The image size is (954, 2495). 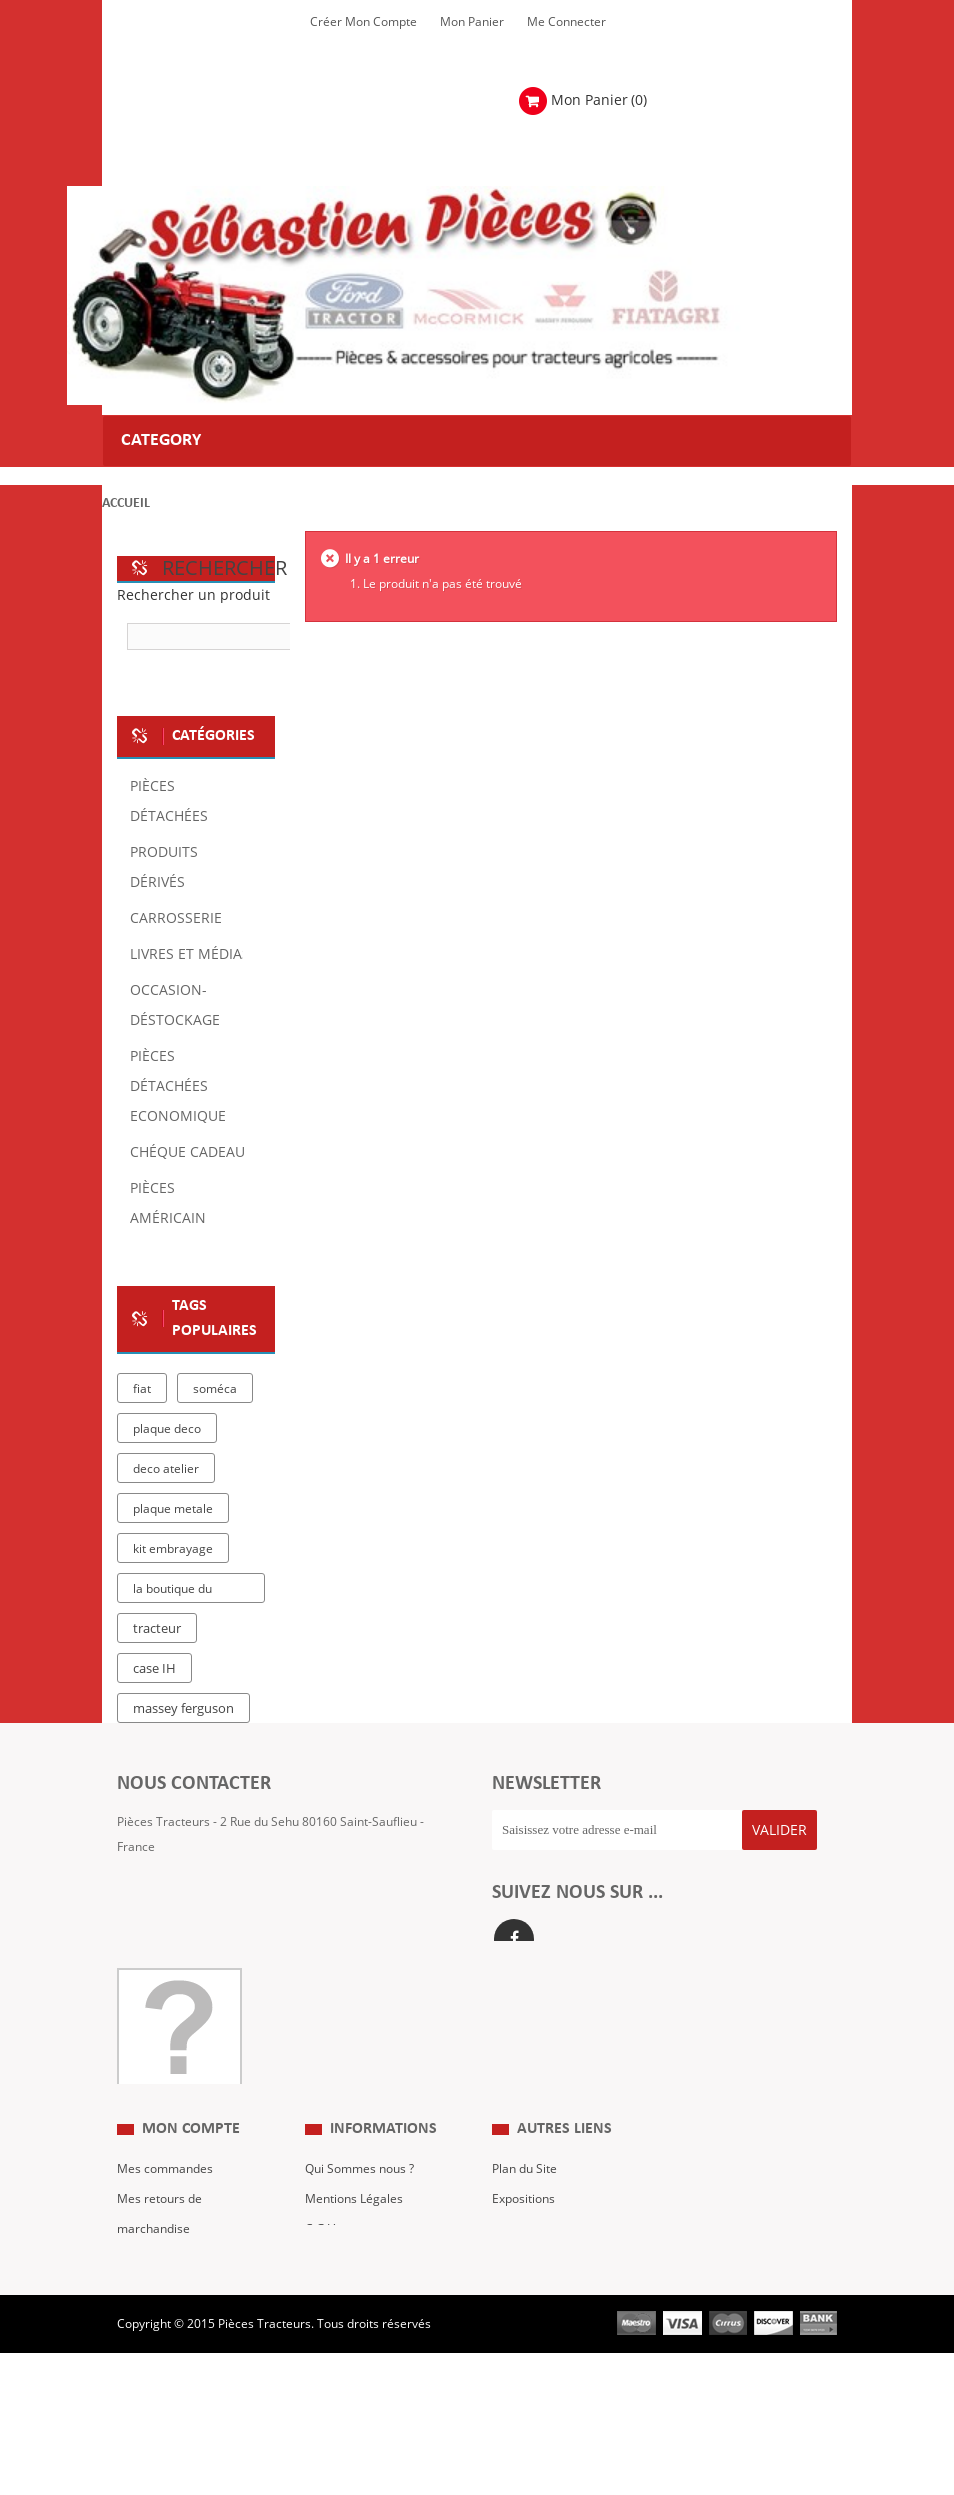 I want to click on la boutique du tracteur, so click(x=172, y=1592).